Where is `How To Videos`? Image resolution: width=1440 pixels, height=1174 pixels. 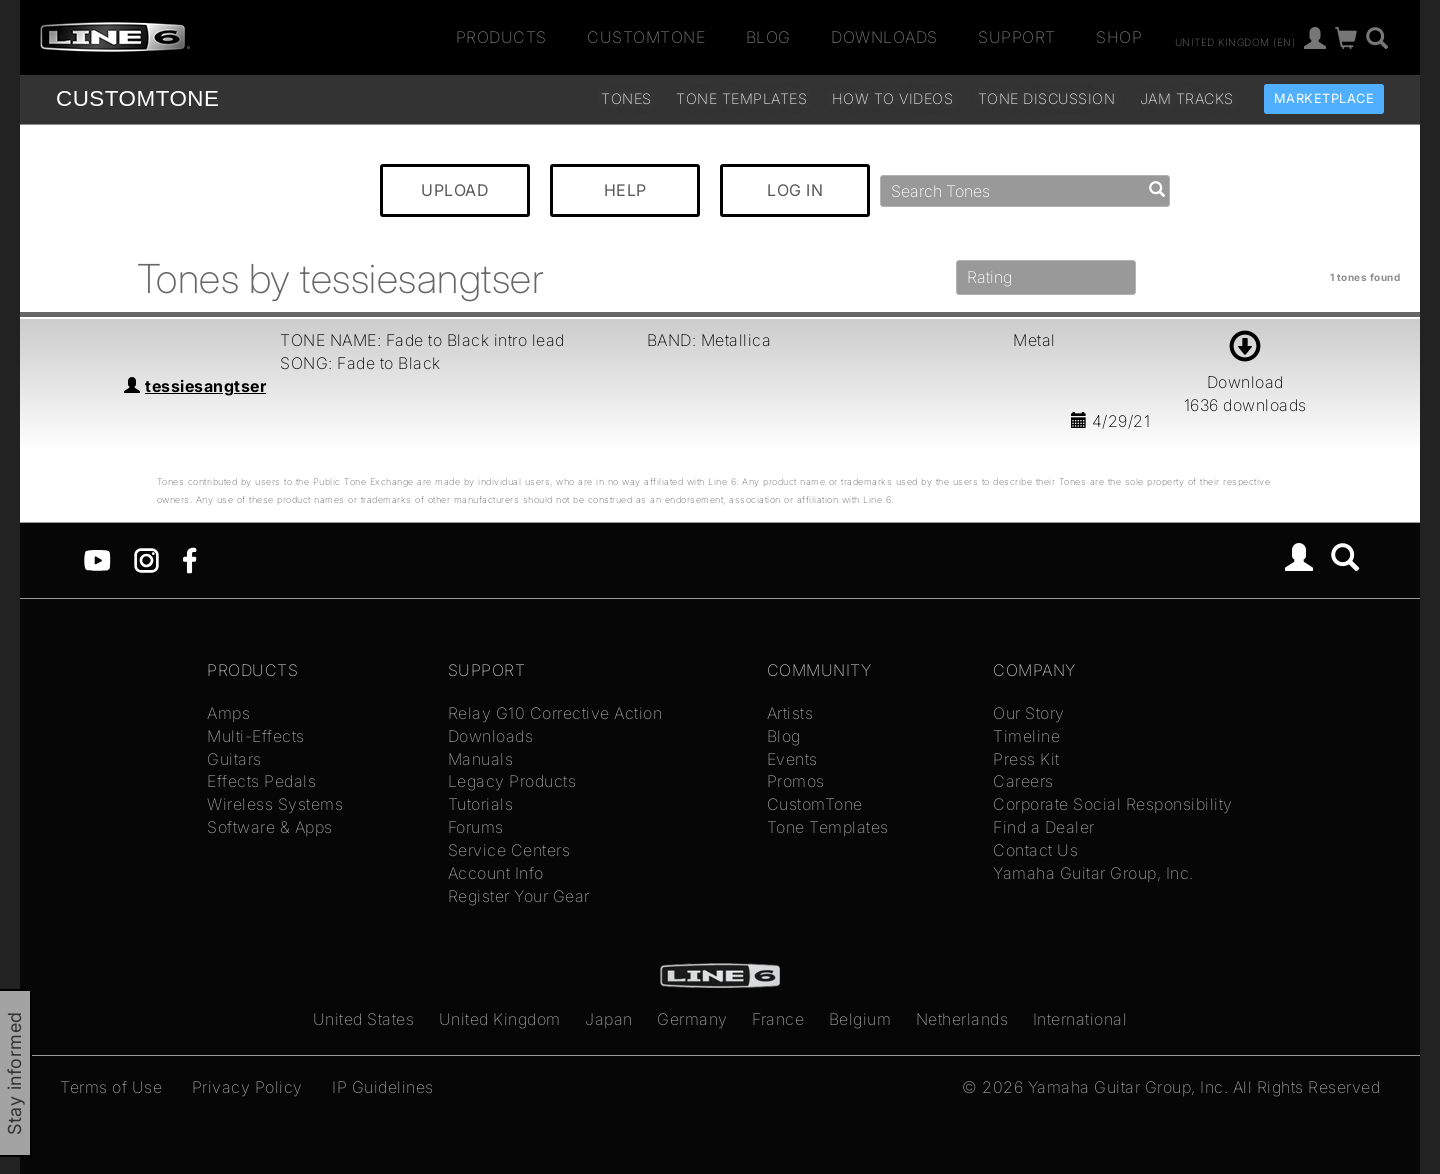 How To Videos is located at coordinates (893, 98).